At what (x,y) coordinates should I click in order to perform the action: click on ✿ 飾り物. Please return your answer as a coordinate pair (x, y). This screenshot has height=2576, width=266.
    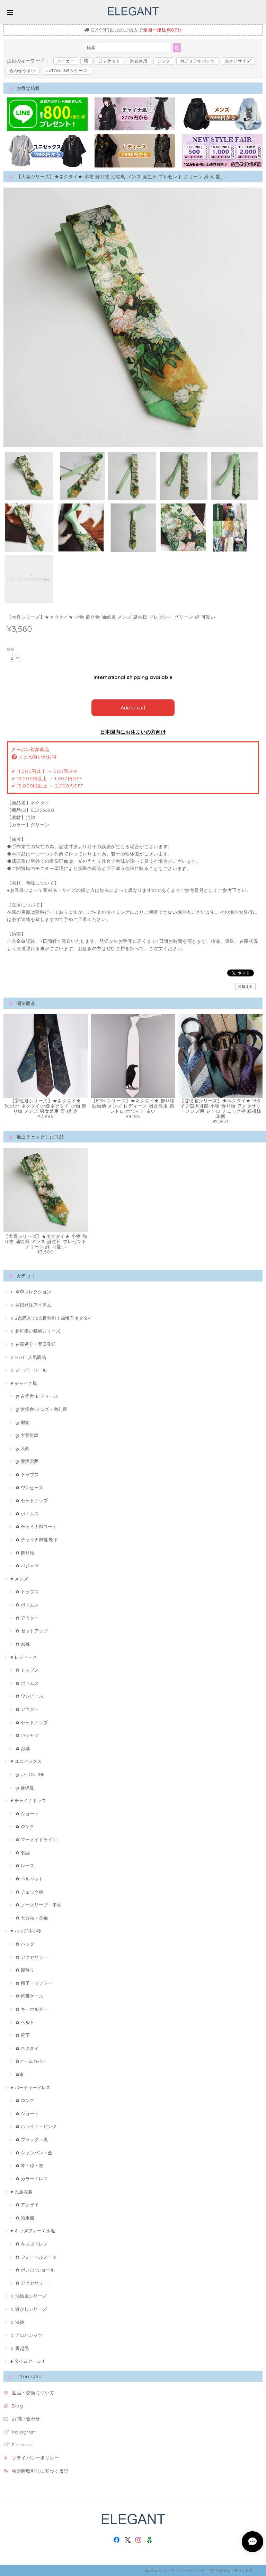
    Looking at the image, I should click on (25, 1552).